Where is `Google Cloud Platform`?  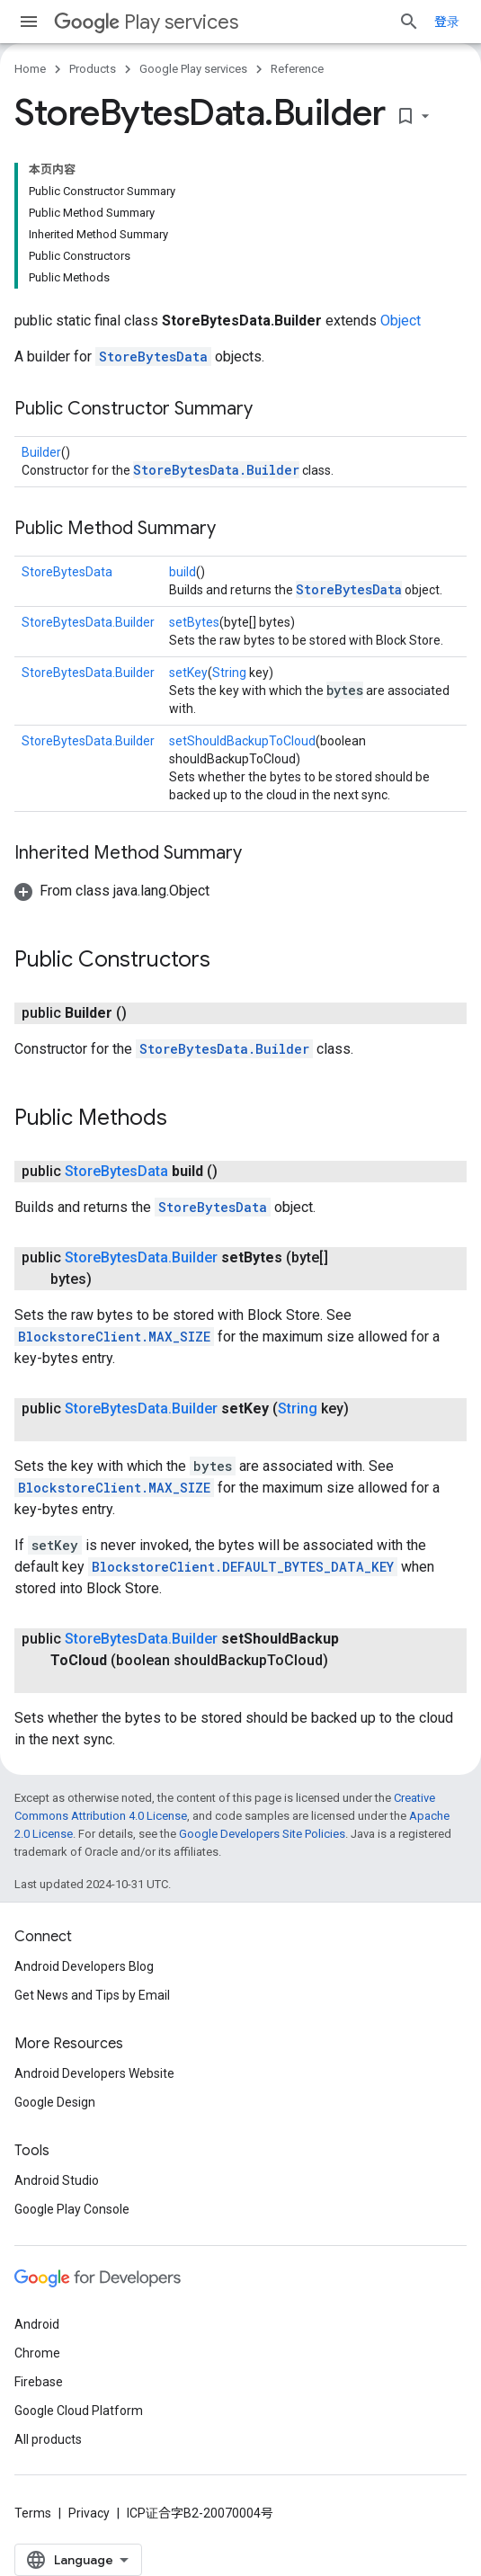
Google Cloud Platform is located at coordinates (78, 2410).